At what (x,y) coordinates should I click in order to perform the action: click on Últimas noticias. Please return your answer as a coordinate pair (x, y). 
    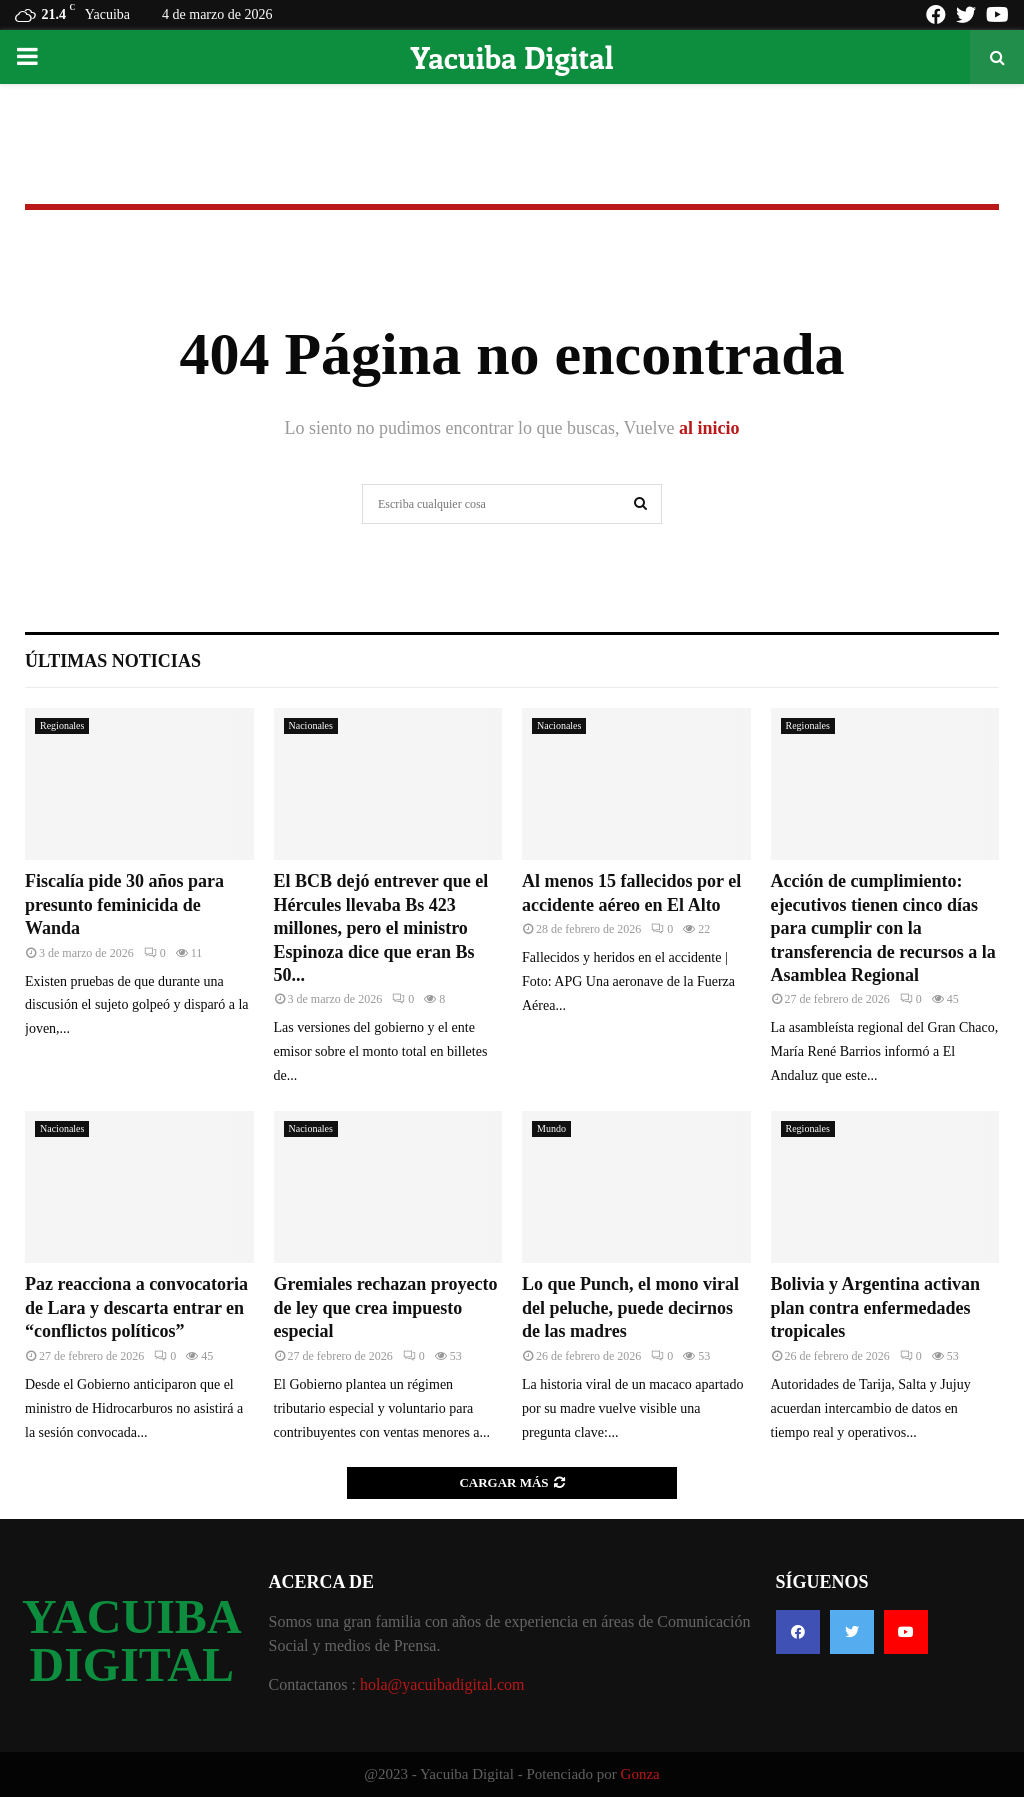
    Looking at the image, I should click on (113, 661).